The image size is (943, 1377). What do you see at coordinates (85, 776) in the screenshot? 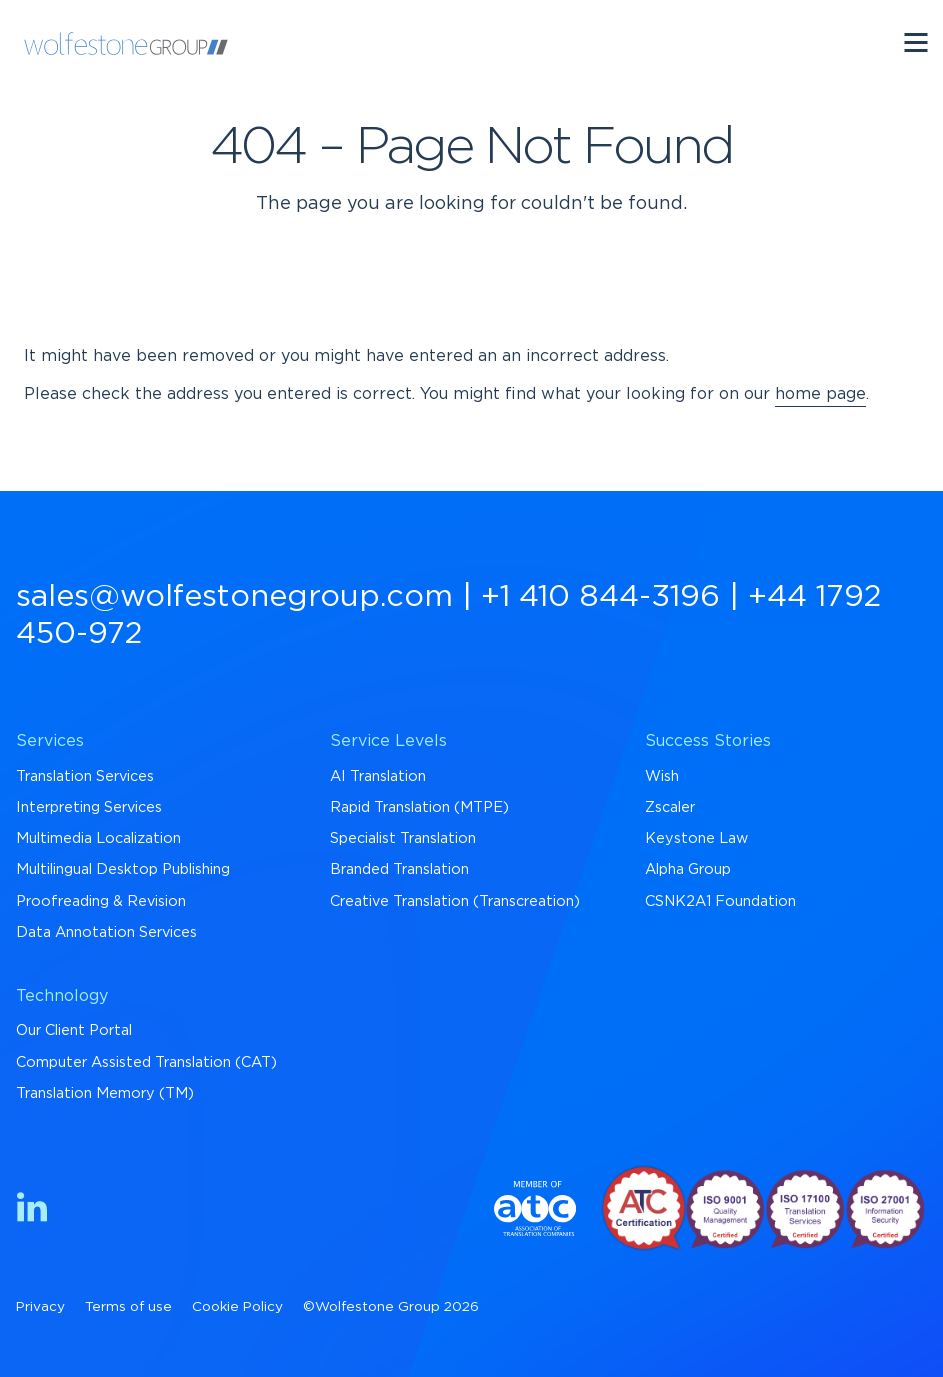
I see `Translation Services [menuitem]` at bounding box center [85, 776].